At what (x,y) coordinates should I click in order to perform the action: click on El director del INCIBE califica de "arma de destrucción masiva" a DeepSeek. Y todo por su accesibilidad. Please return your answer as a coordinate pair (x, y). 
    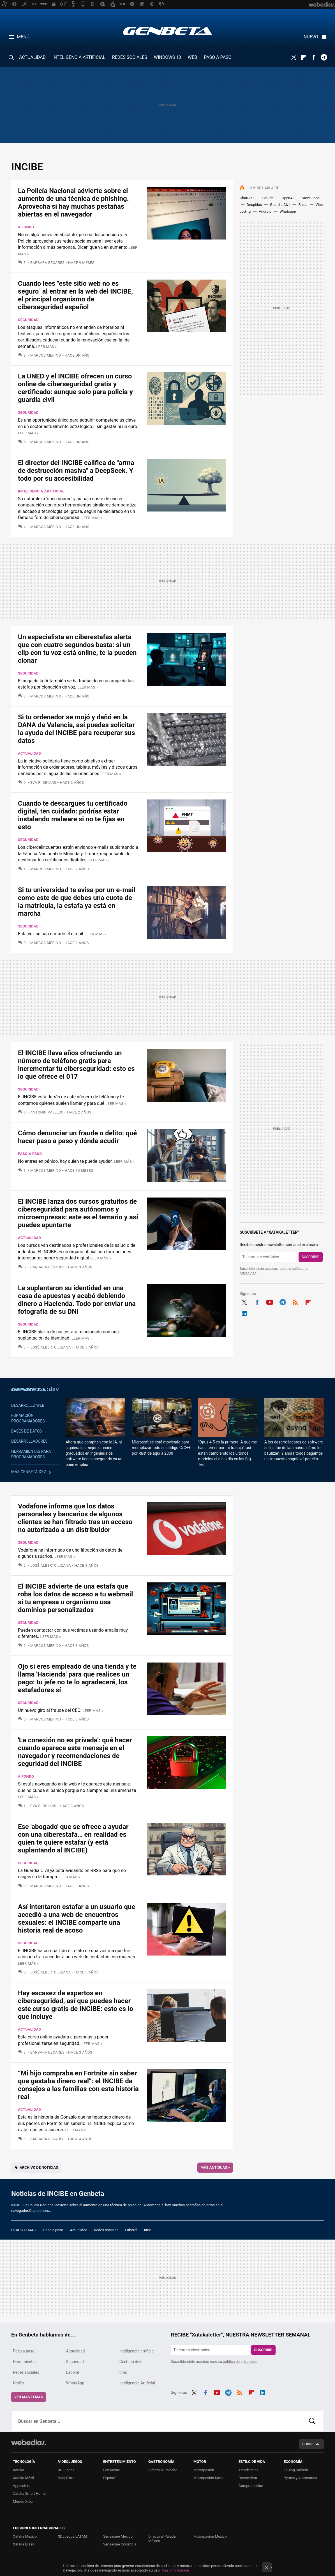
    Looking at the image, I should click on (76, 470).